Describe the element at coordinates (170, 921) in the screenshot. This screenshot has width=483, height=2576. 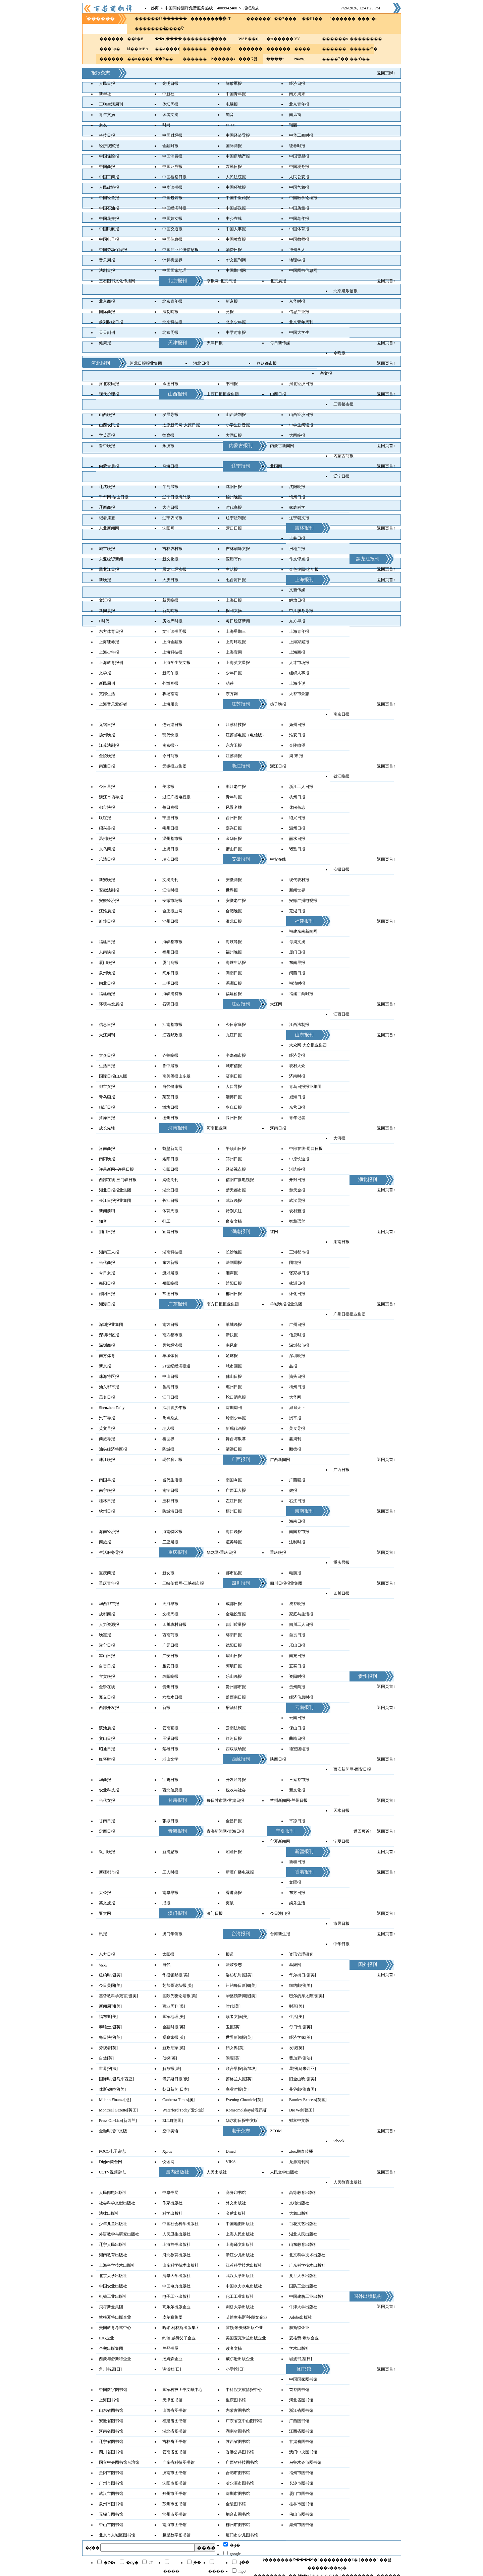
I see `池州日报` at that location.